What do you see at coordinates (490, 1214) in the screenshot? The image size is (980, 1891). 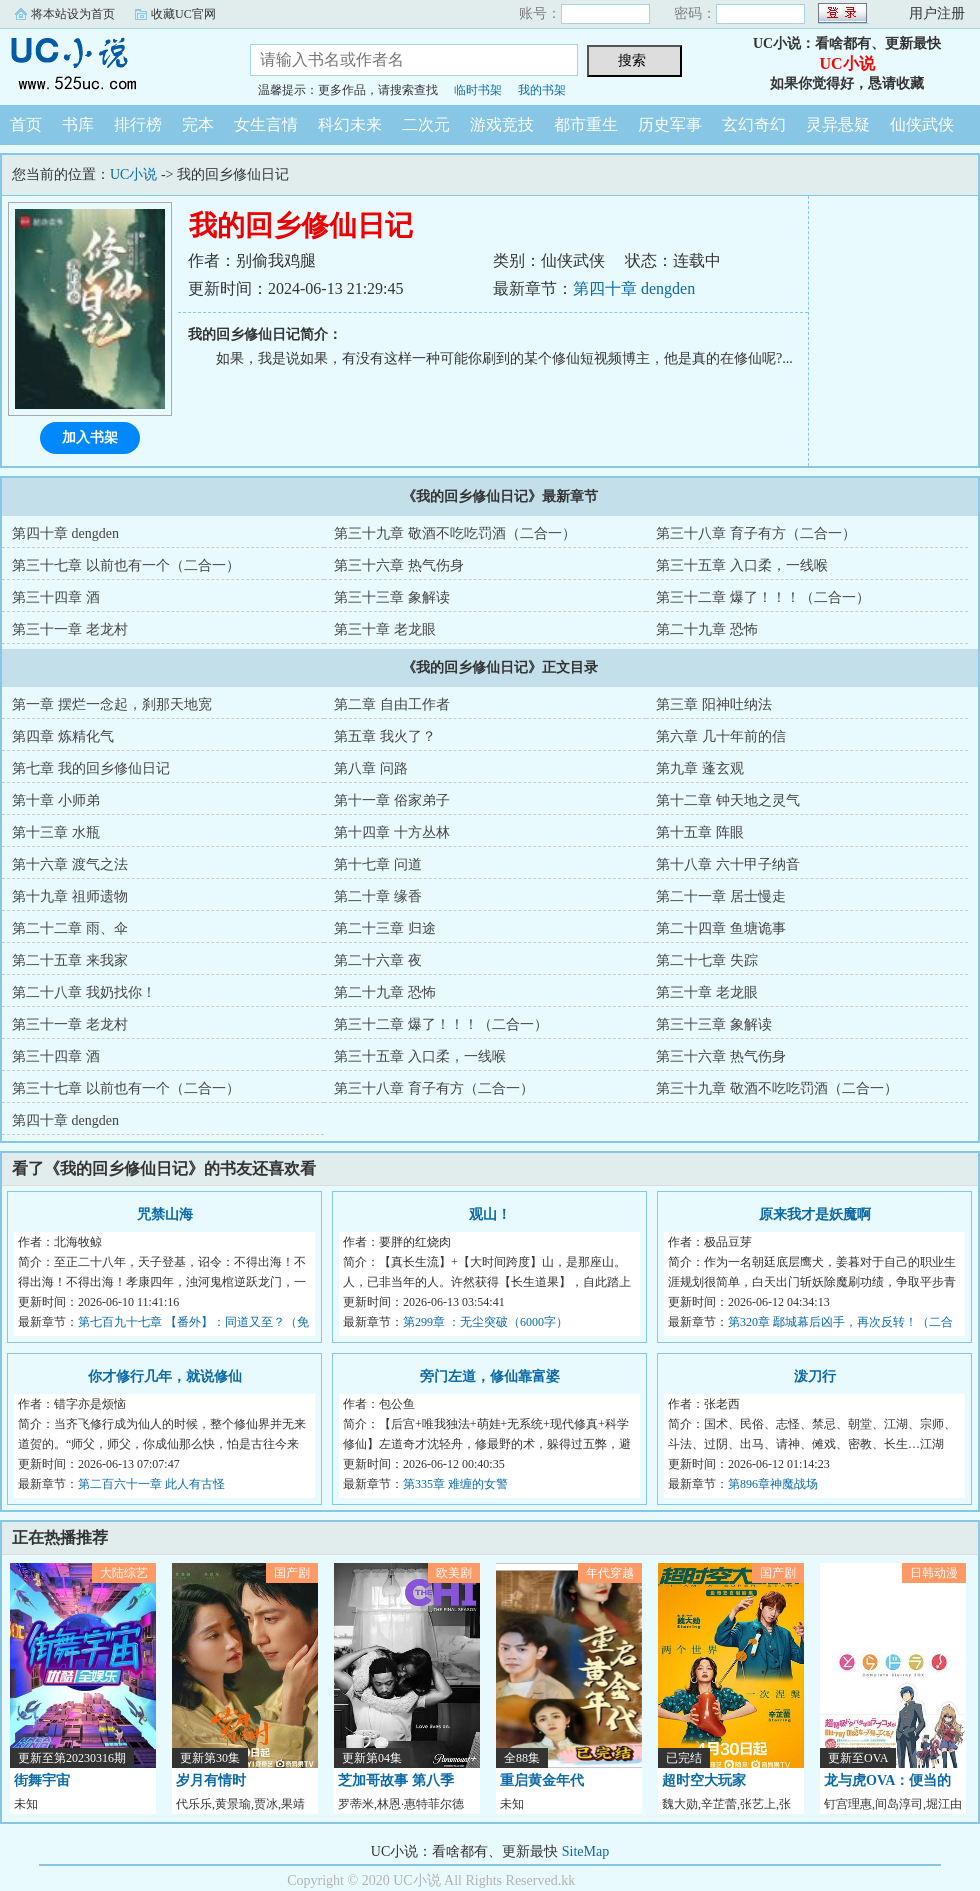 I see `观山！` at bounding box center [490, 1214].